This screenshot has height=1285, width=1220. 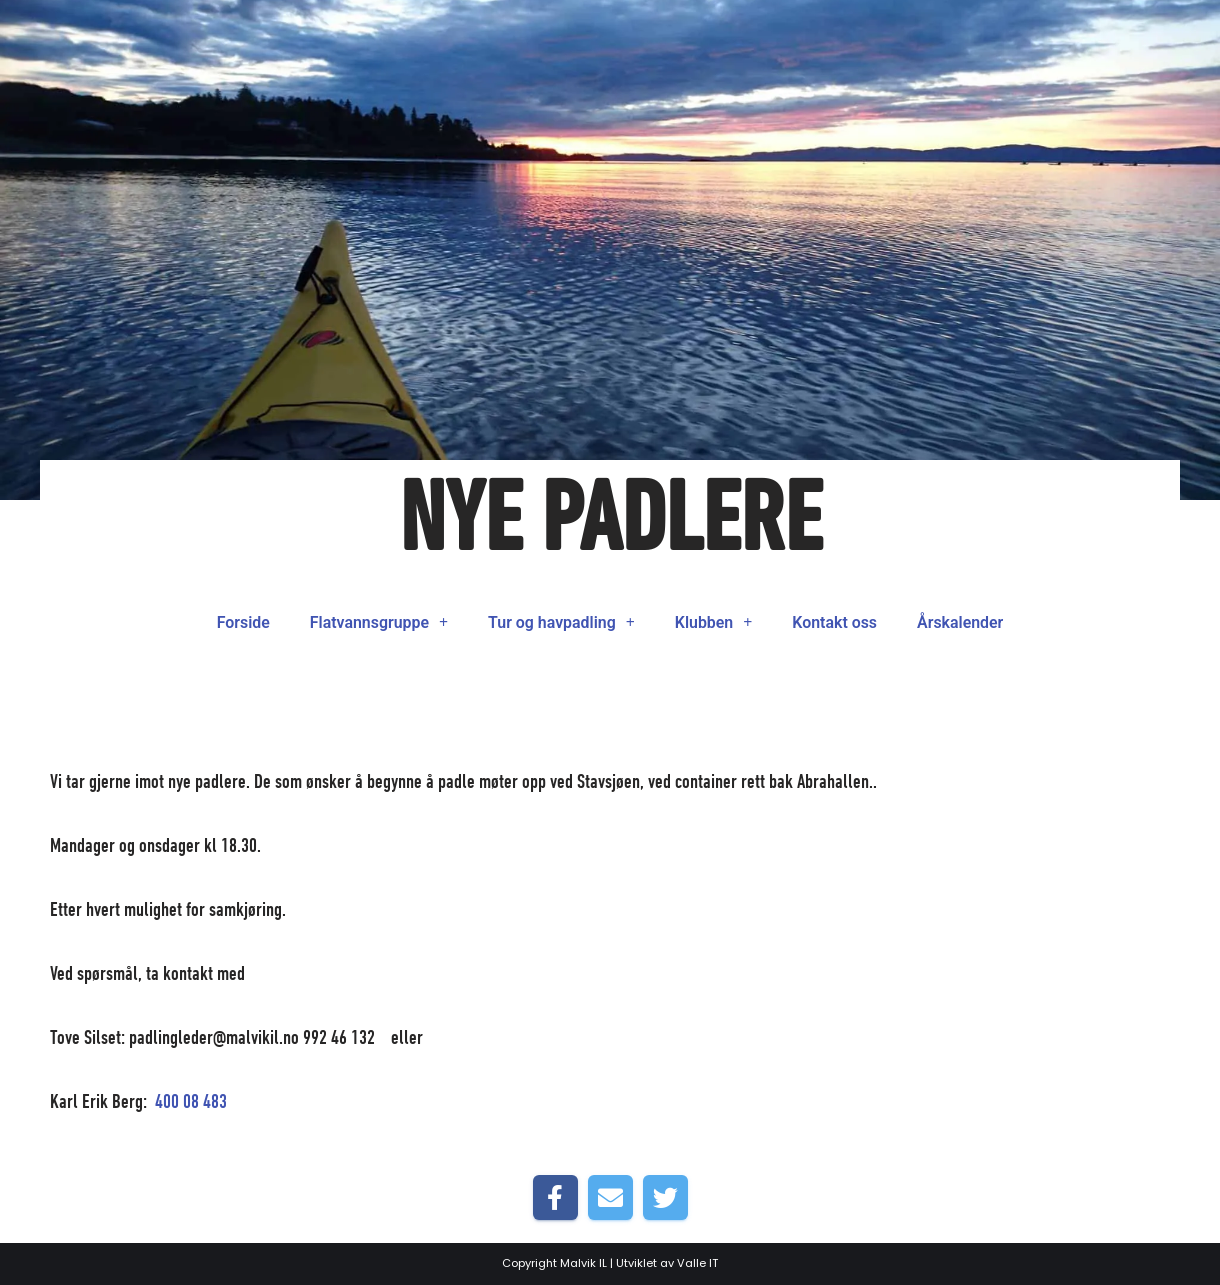 I want to click on [Share by E-Mail], so click(x=610, y=1197).